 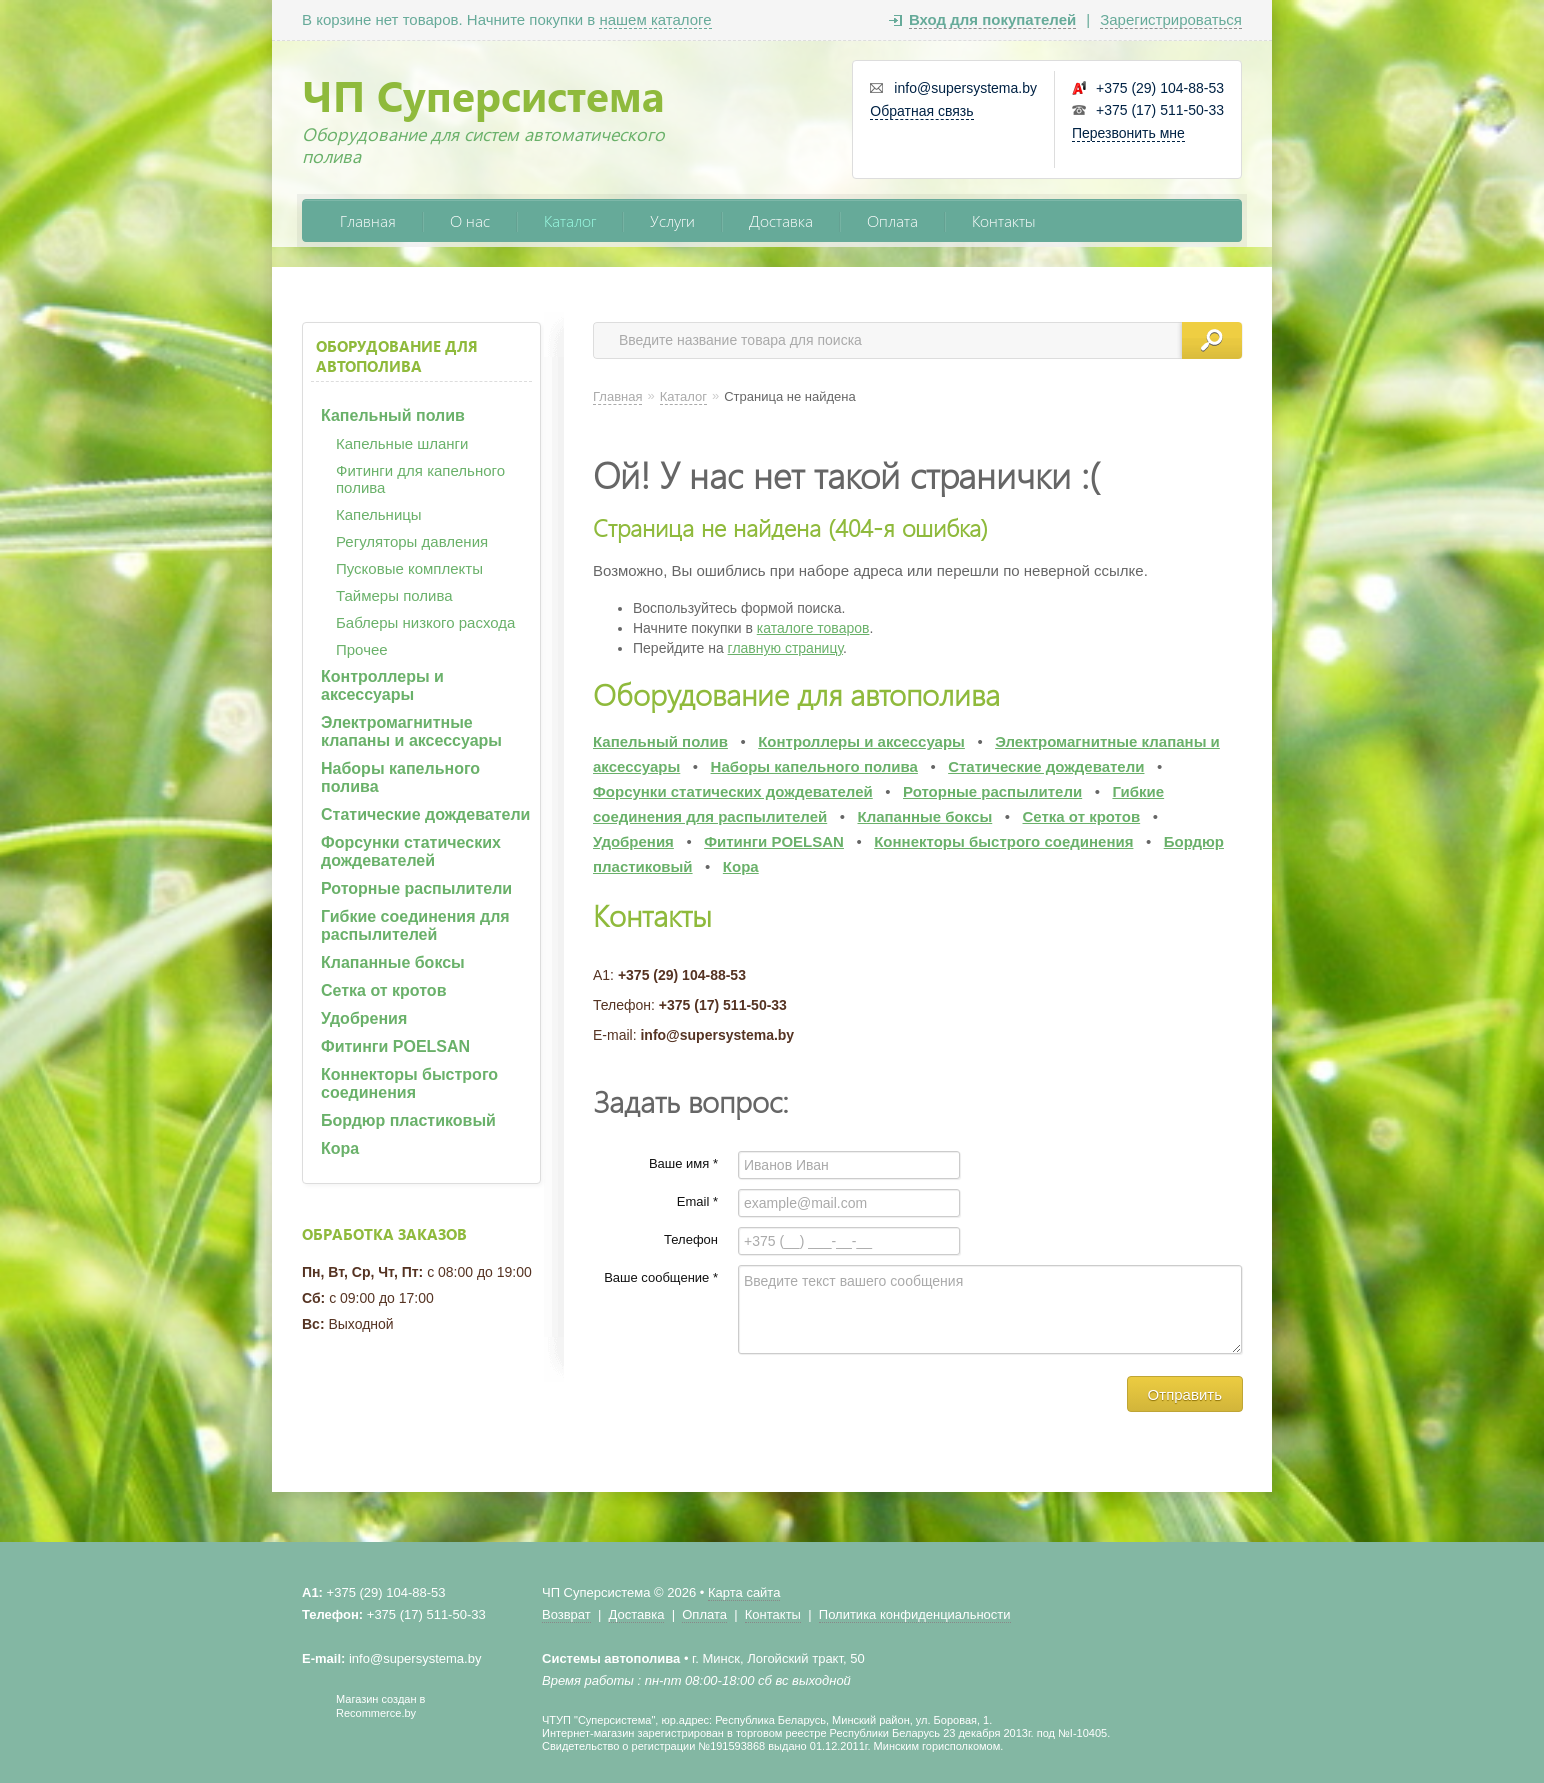 What do you see at coordinates (744, 1592) in the screenshot?
I see `Карта сайта` at bounding box center [744, 1592].